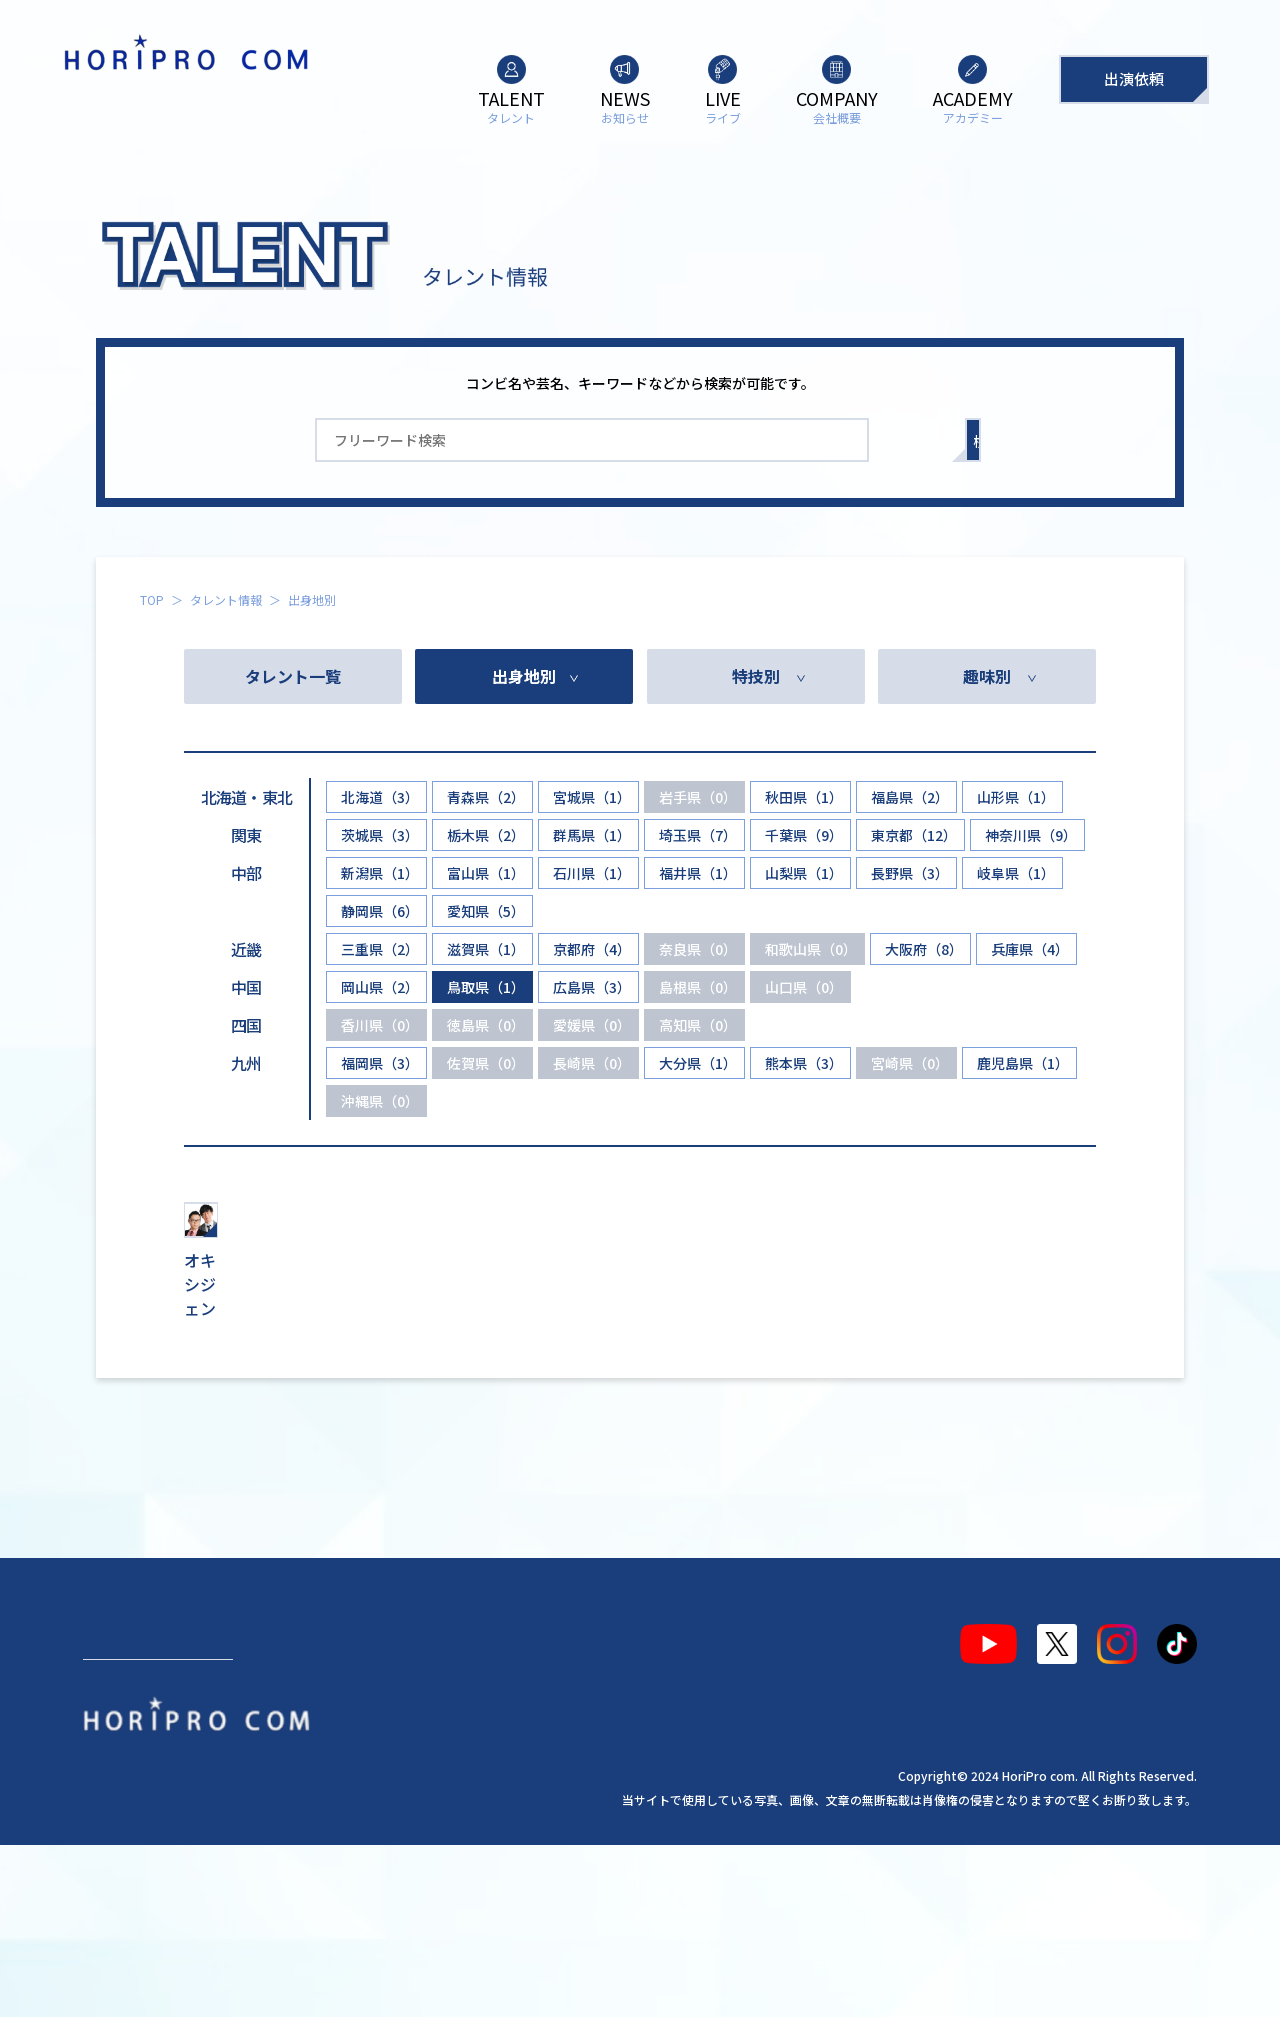 Image resolution: width=1280 pixels, height=2017 pixels. Describe the element at coordinates (486, 835) in the screenshot. I see `栃木県（2）` at that location.